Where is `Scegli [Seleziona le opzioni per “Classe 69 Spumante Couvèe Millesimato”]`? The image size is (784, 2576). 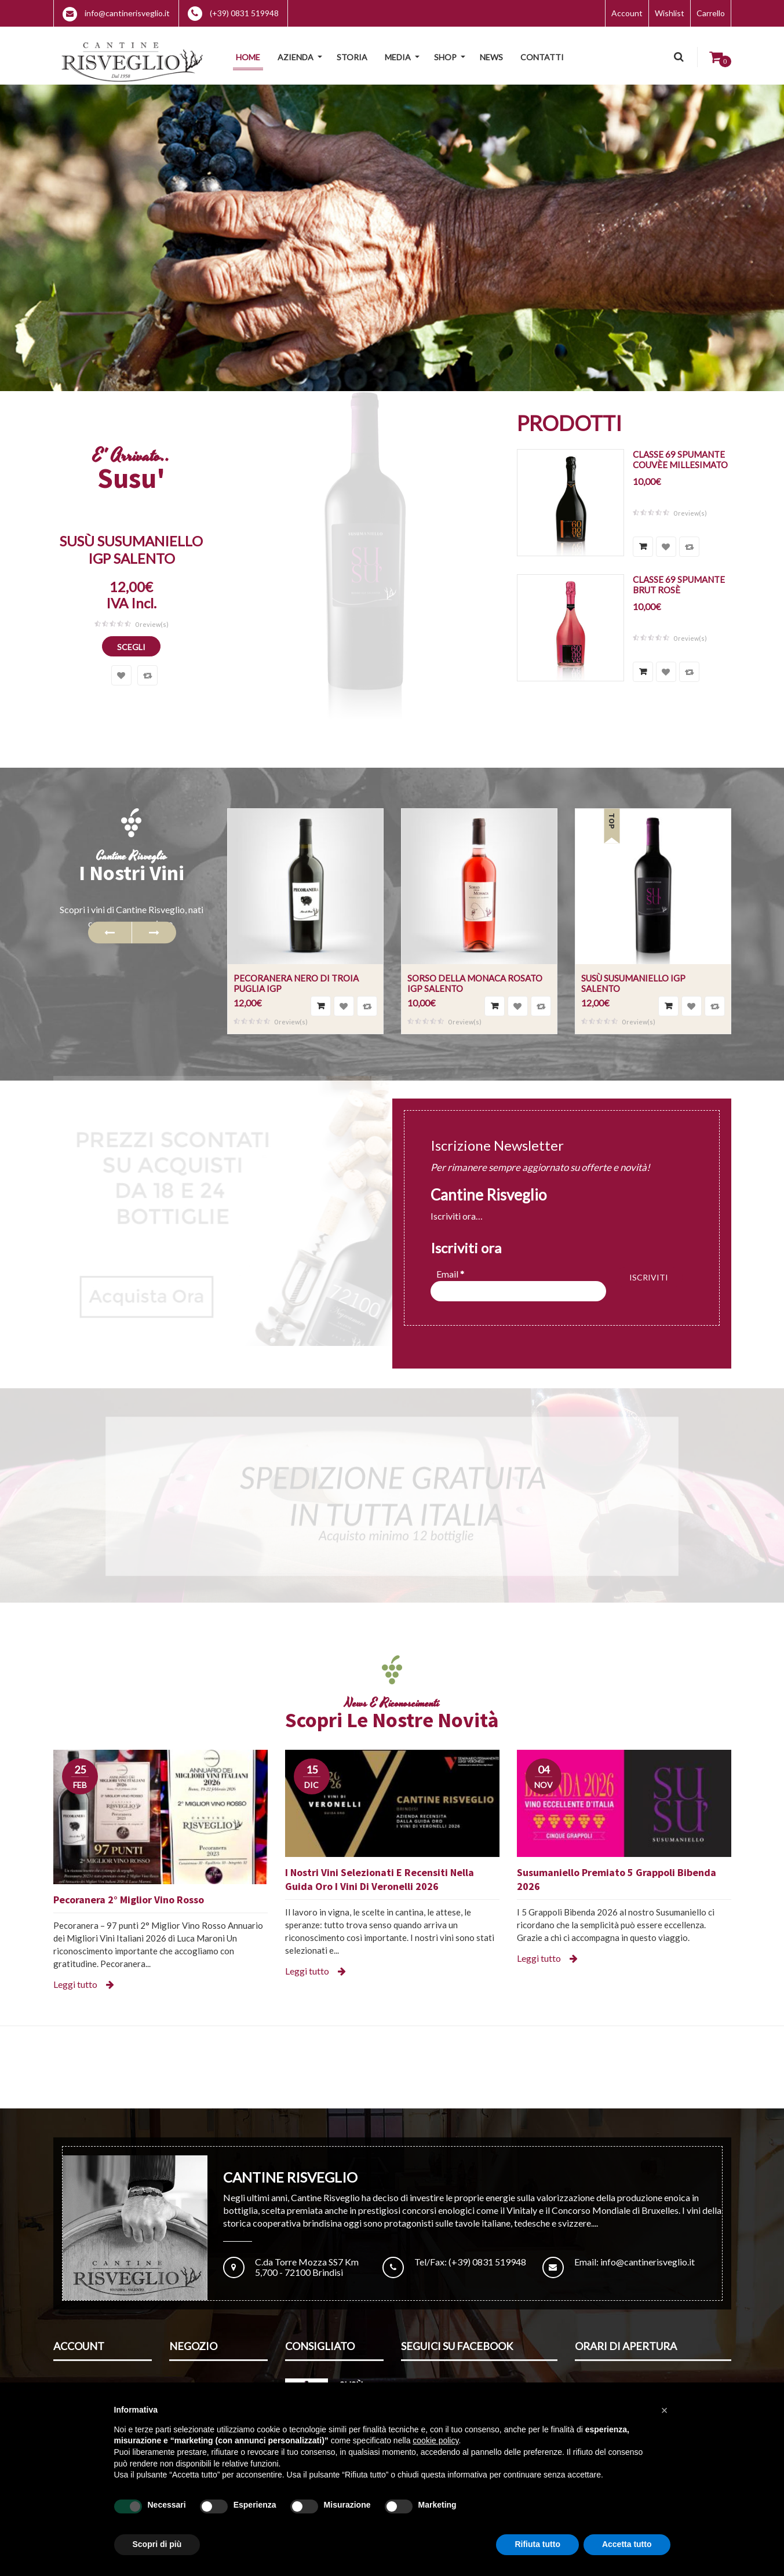 Scegli [Seleziona le opzioni per “Classe 69 Spumante Couvèe Millesimato”] is located at coordinates (643, 547).